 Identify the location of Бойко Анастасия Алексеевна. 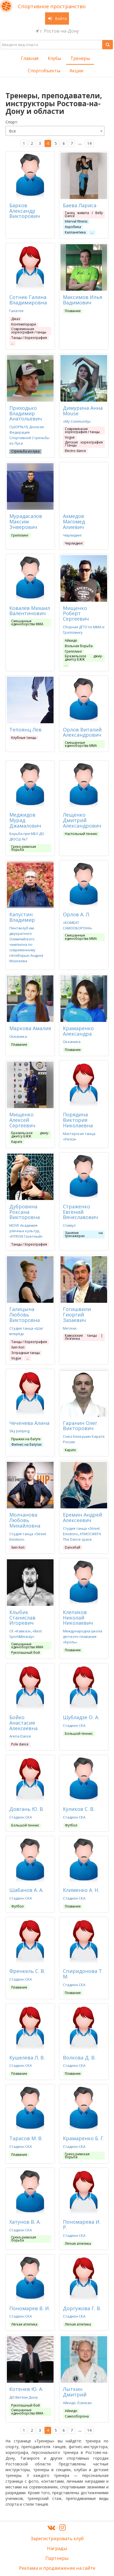
(23, 1722).